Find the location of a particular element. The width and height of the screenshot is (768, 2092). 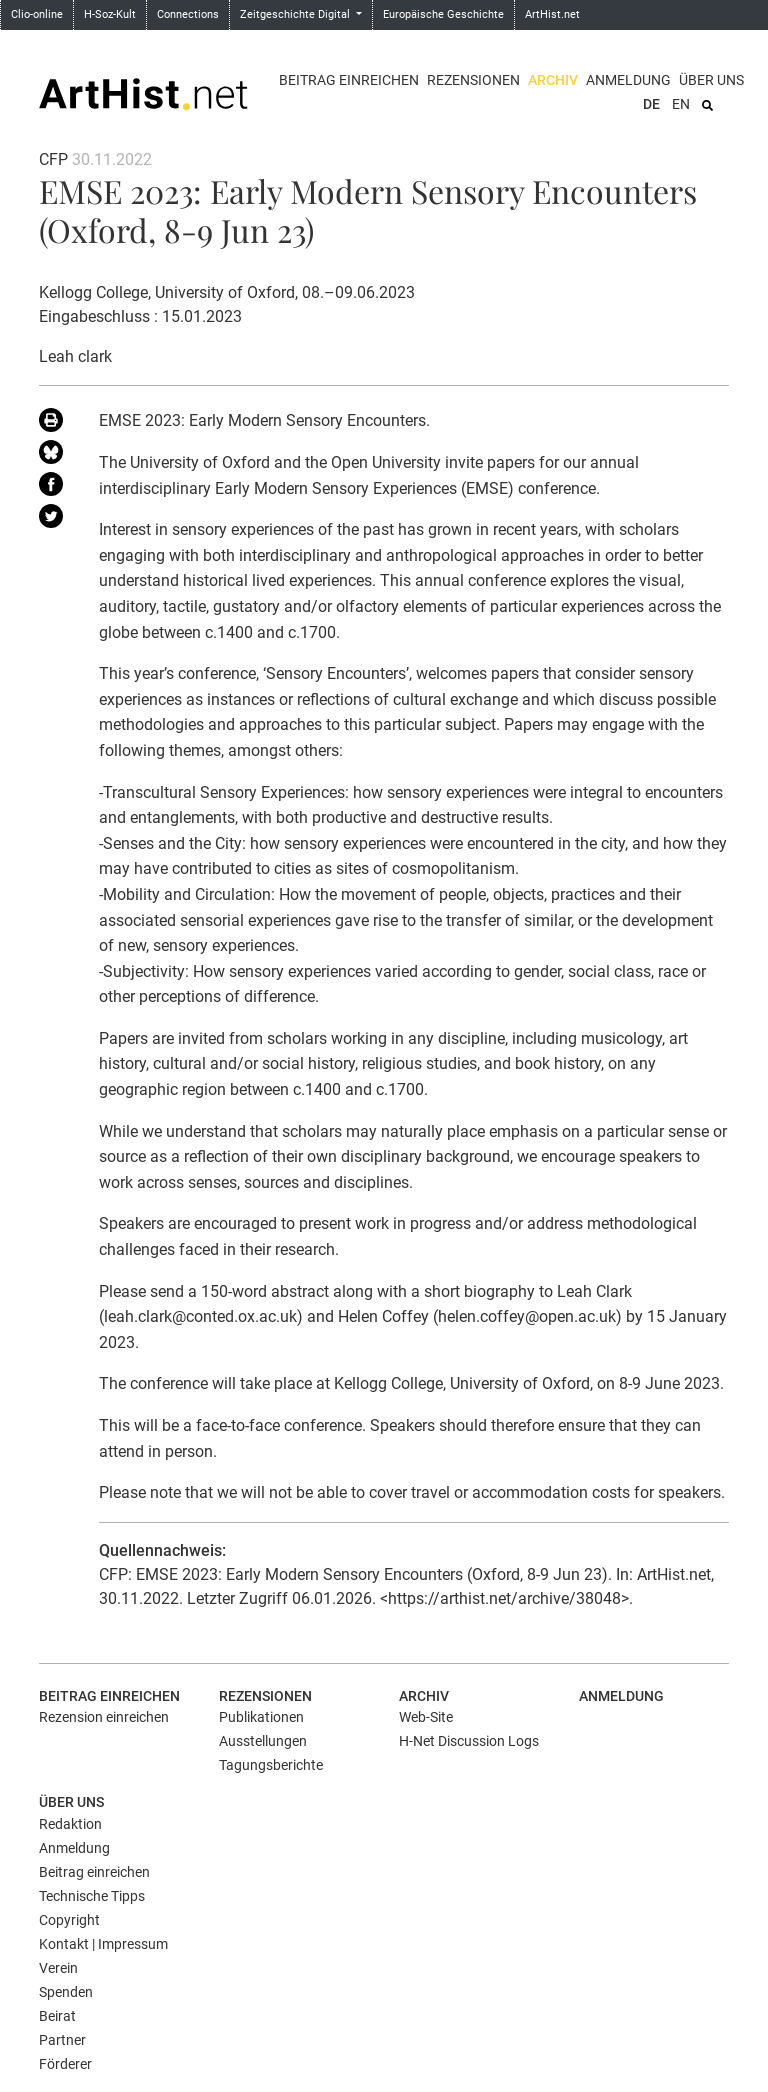

Kontakt | Impressum is located at coordinates (103, 1944).